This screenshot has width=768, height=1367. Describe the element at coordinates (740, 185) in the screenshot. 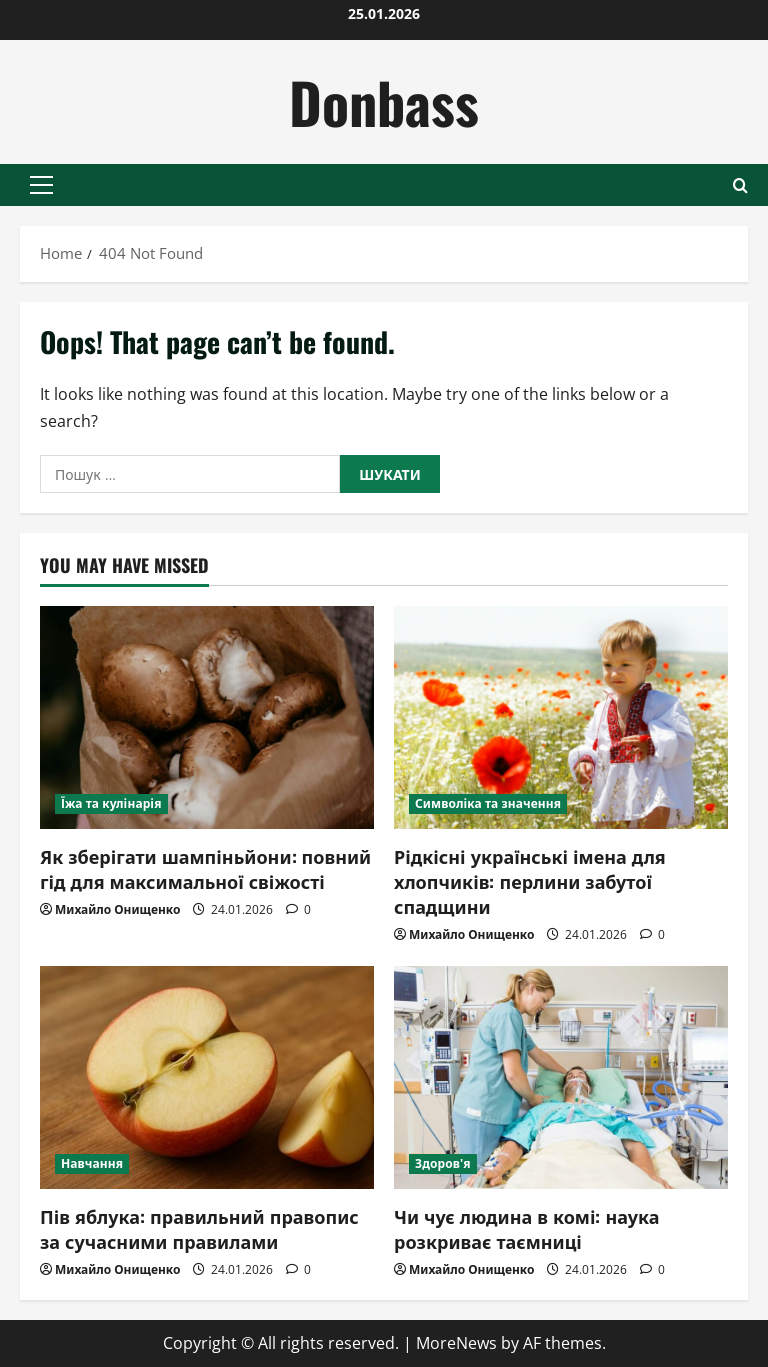

I see `[Open search form]` at that location.